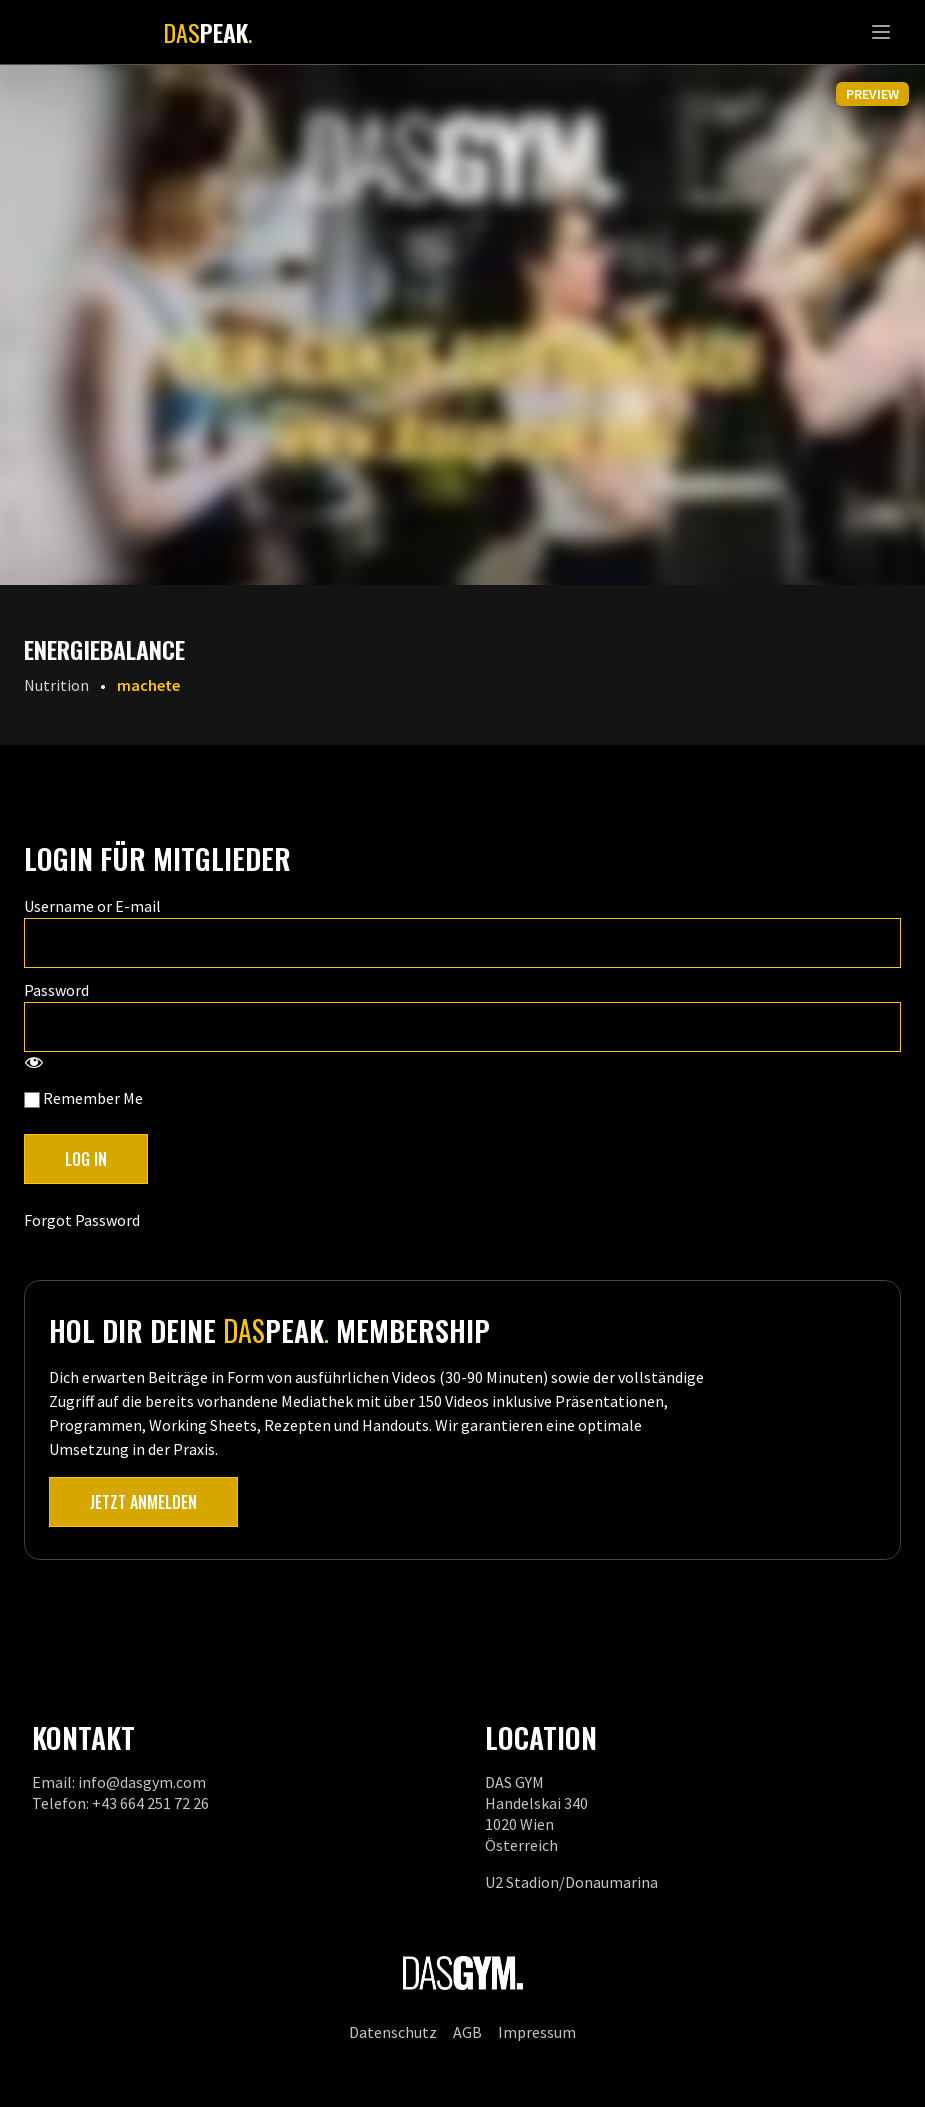 This screenshot has height=2107, width=925. What do you see at coordinates (56, 990) in the screenshot?
I see `Password` at bounding box center [56, 990].